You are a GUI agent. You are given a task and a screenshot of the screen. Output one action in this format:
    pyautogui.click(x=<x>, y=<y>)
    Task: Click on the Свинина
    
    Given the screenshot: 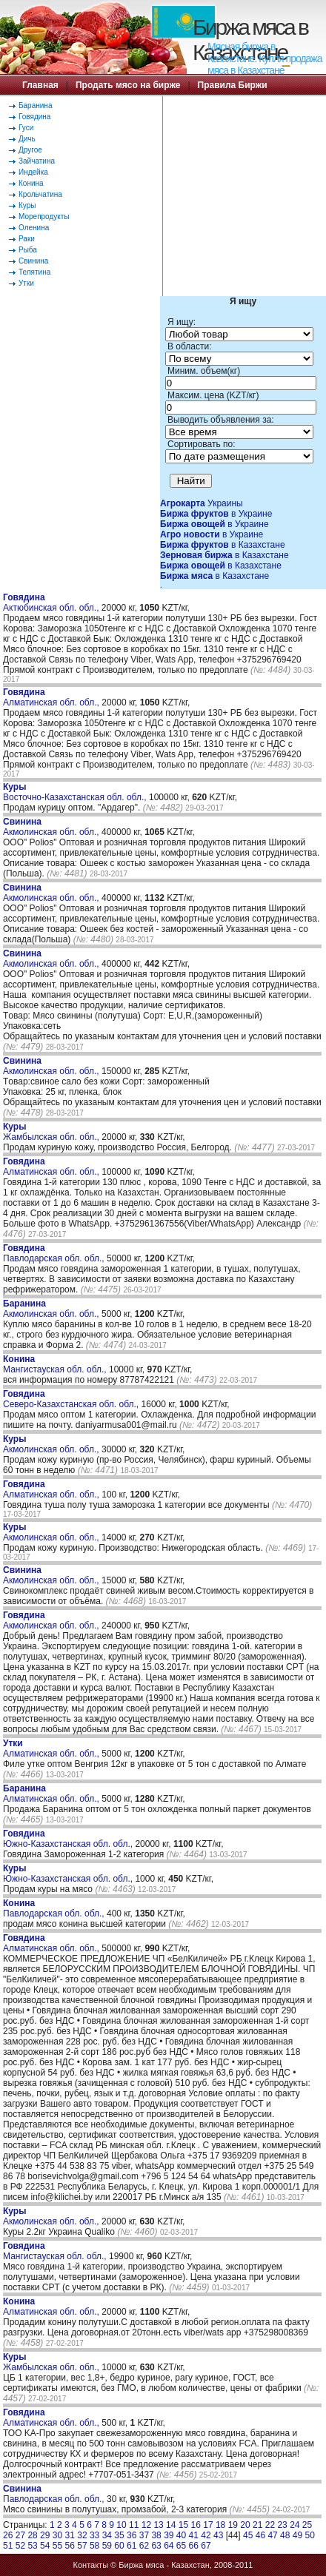 What is the action you would take?
    pyautogui.click(x=33, y=261)
    